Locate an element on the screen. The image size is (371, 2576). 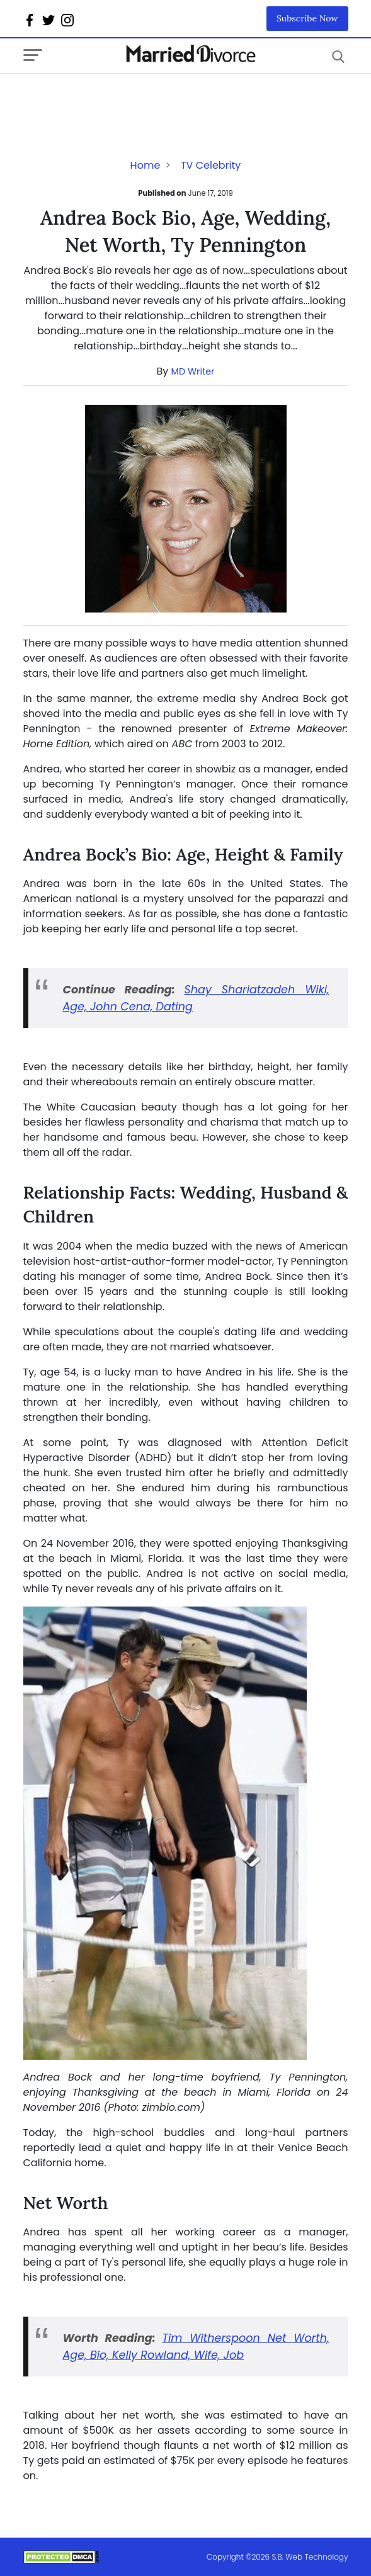
TV Celebrity is located at coordinates (211, 165).